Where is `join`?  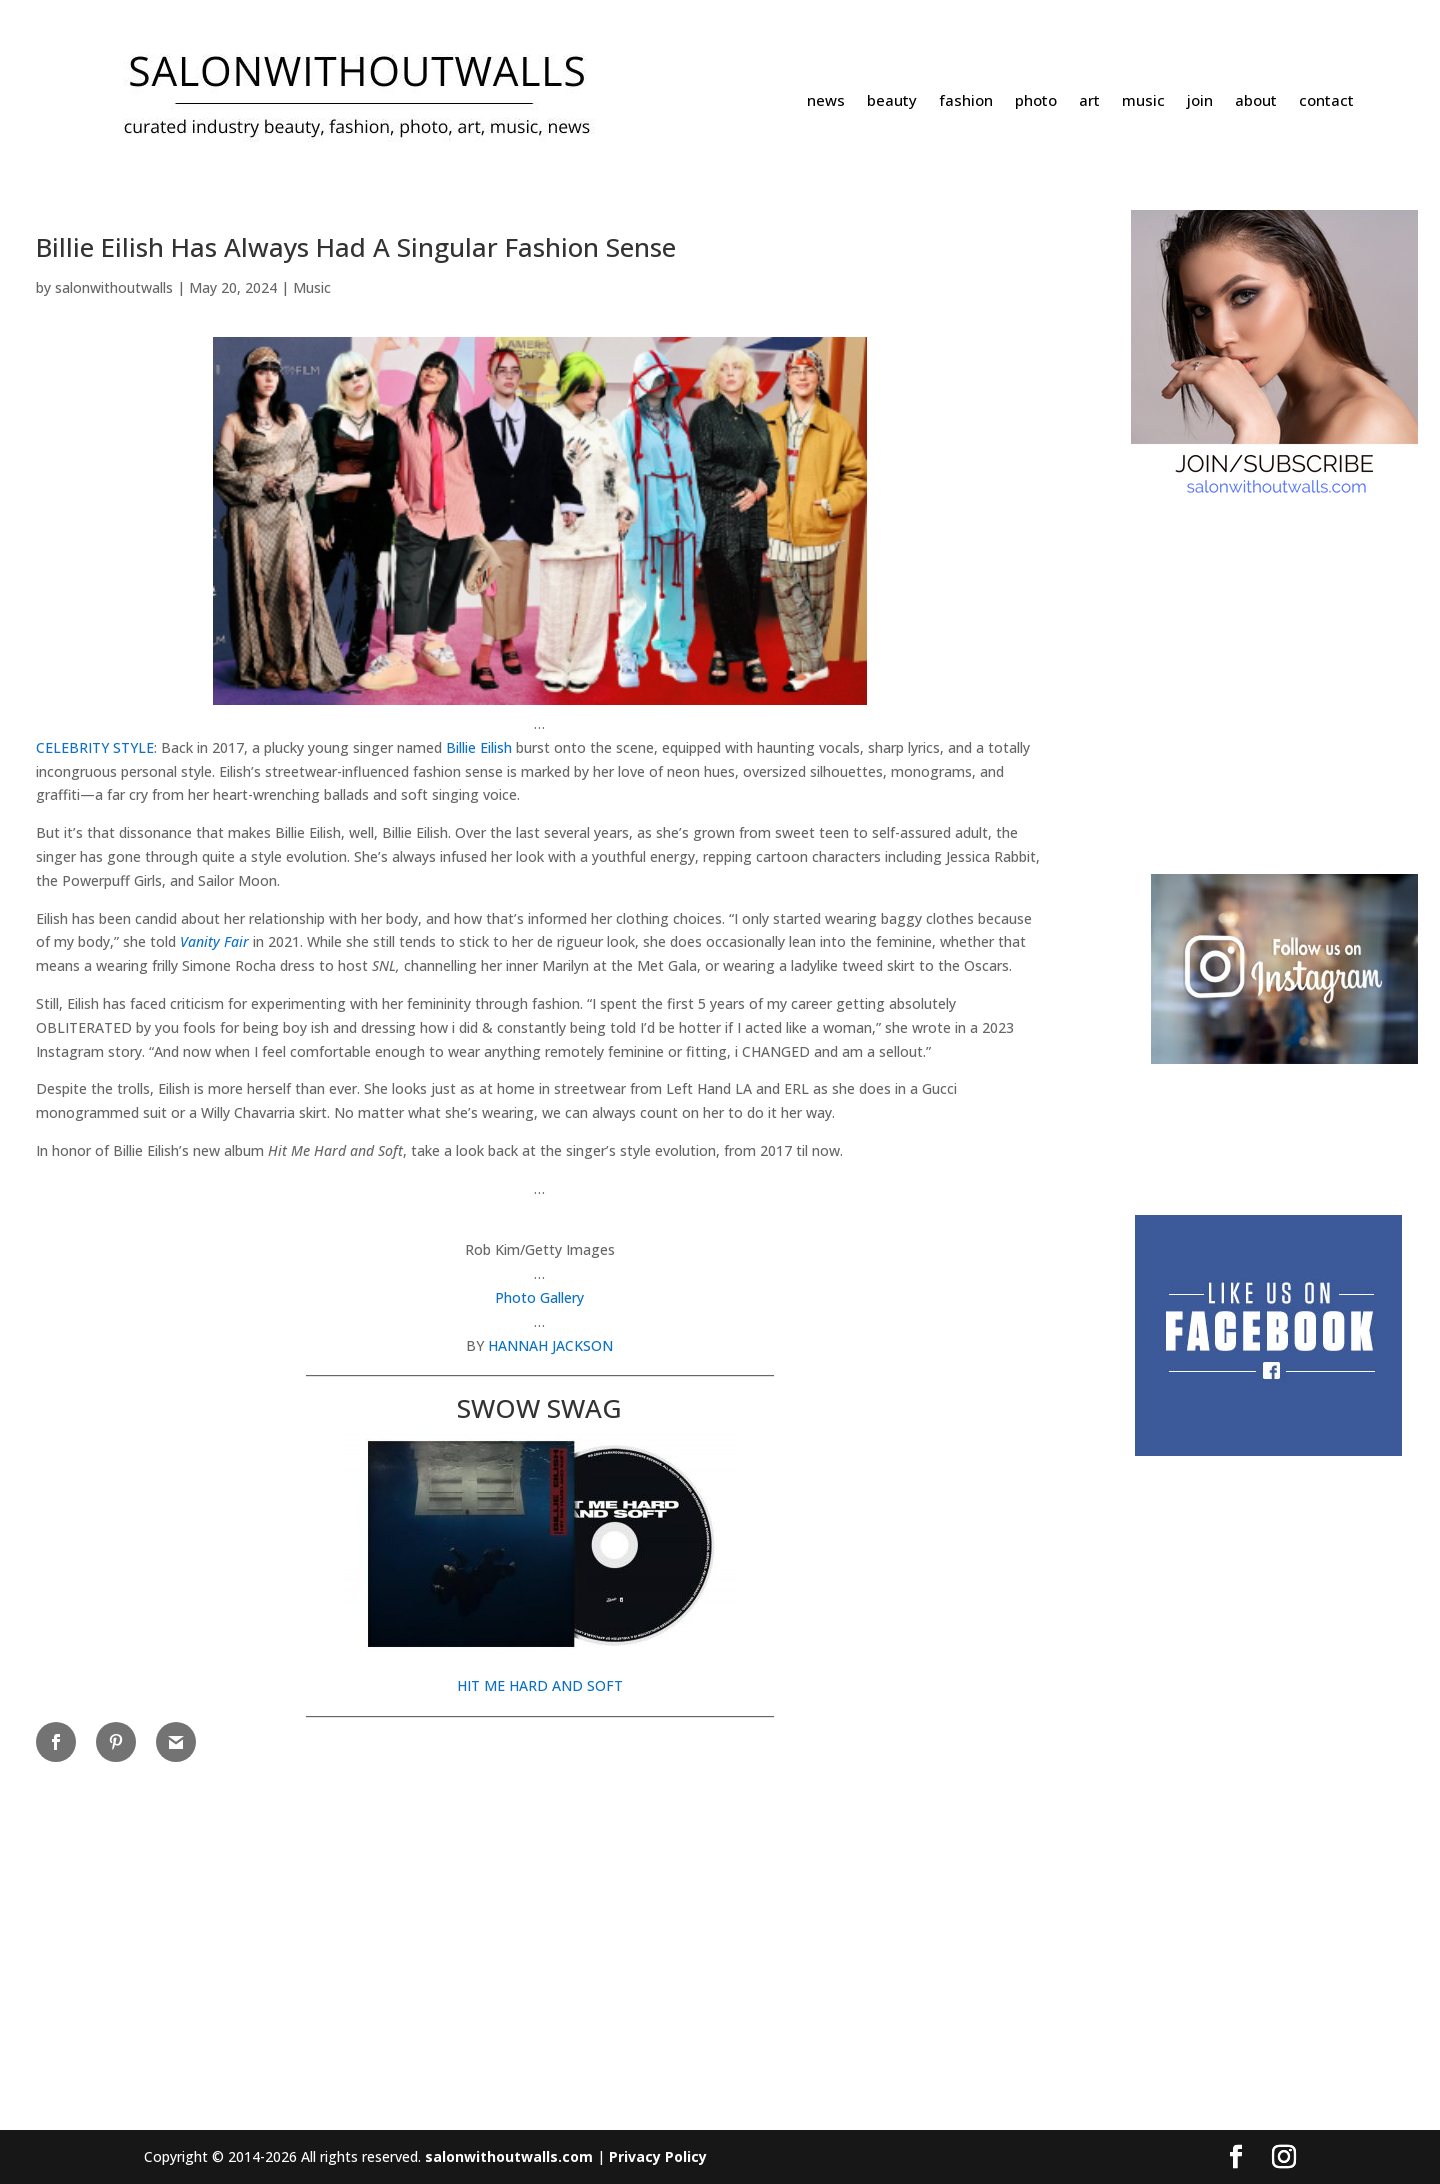
join is located at coordinates (1200, 101).